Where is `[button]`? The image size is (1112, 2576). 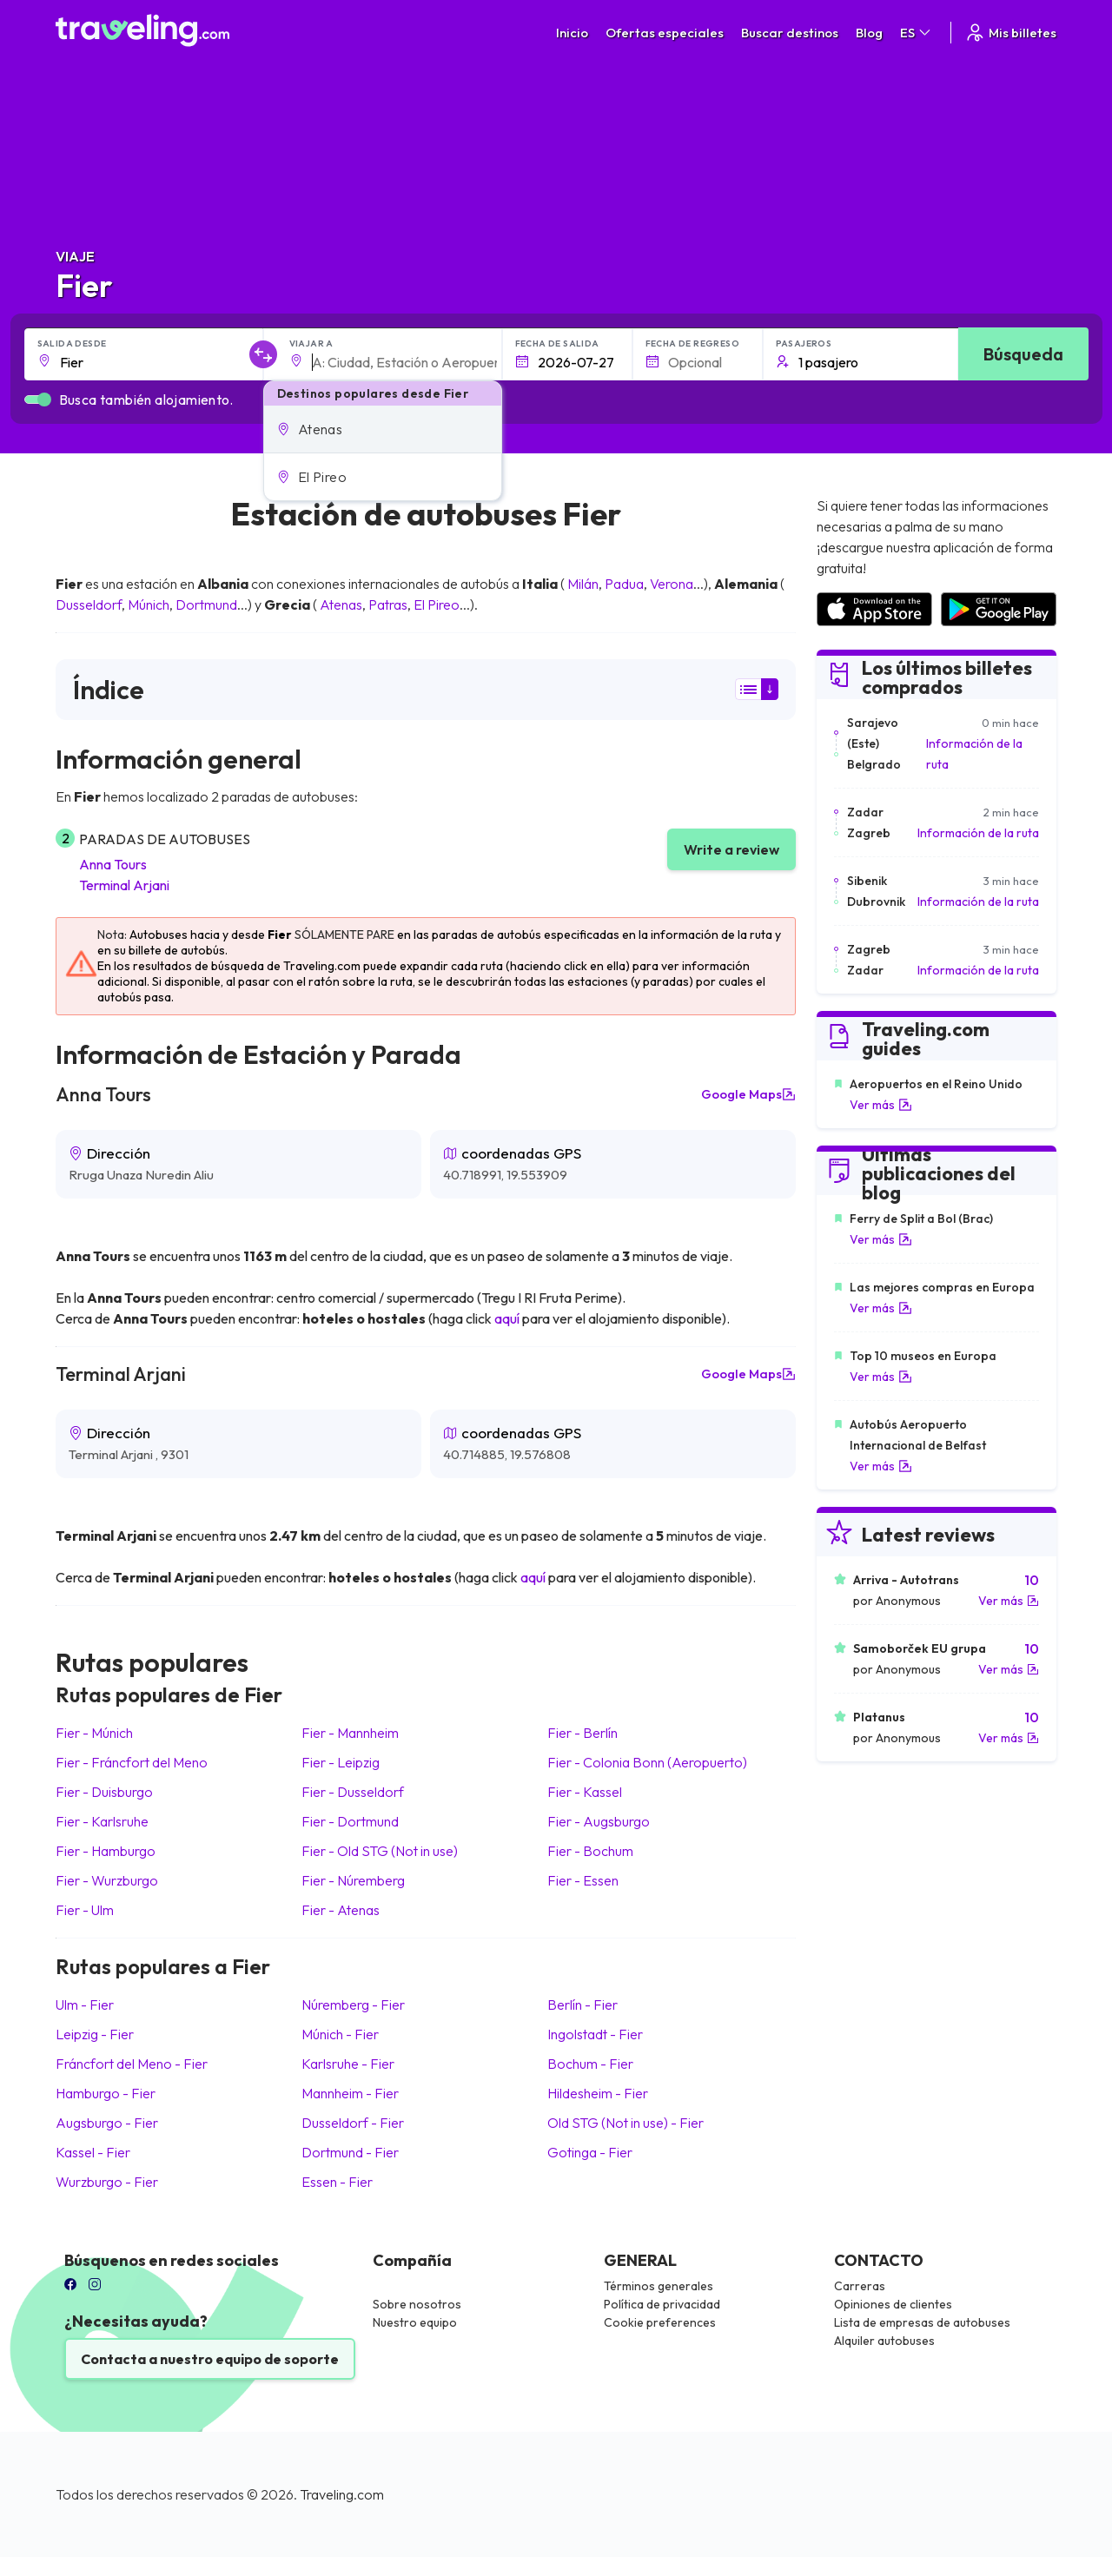 [button] is located at coordinates (382, 429).